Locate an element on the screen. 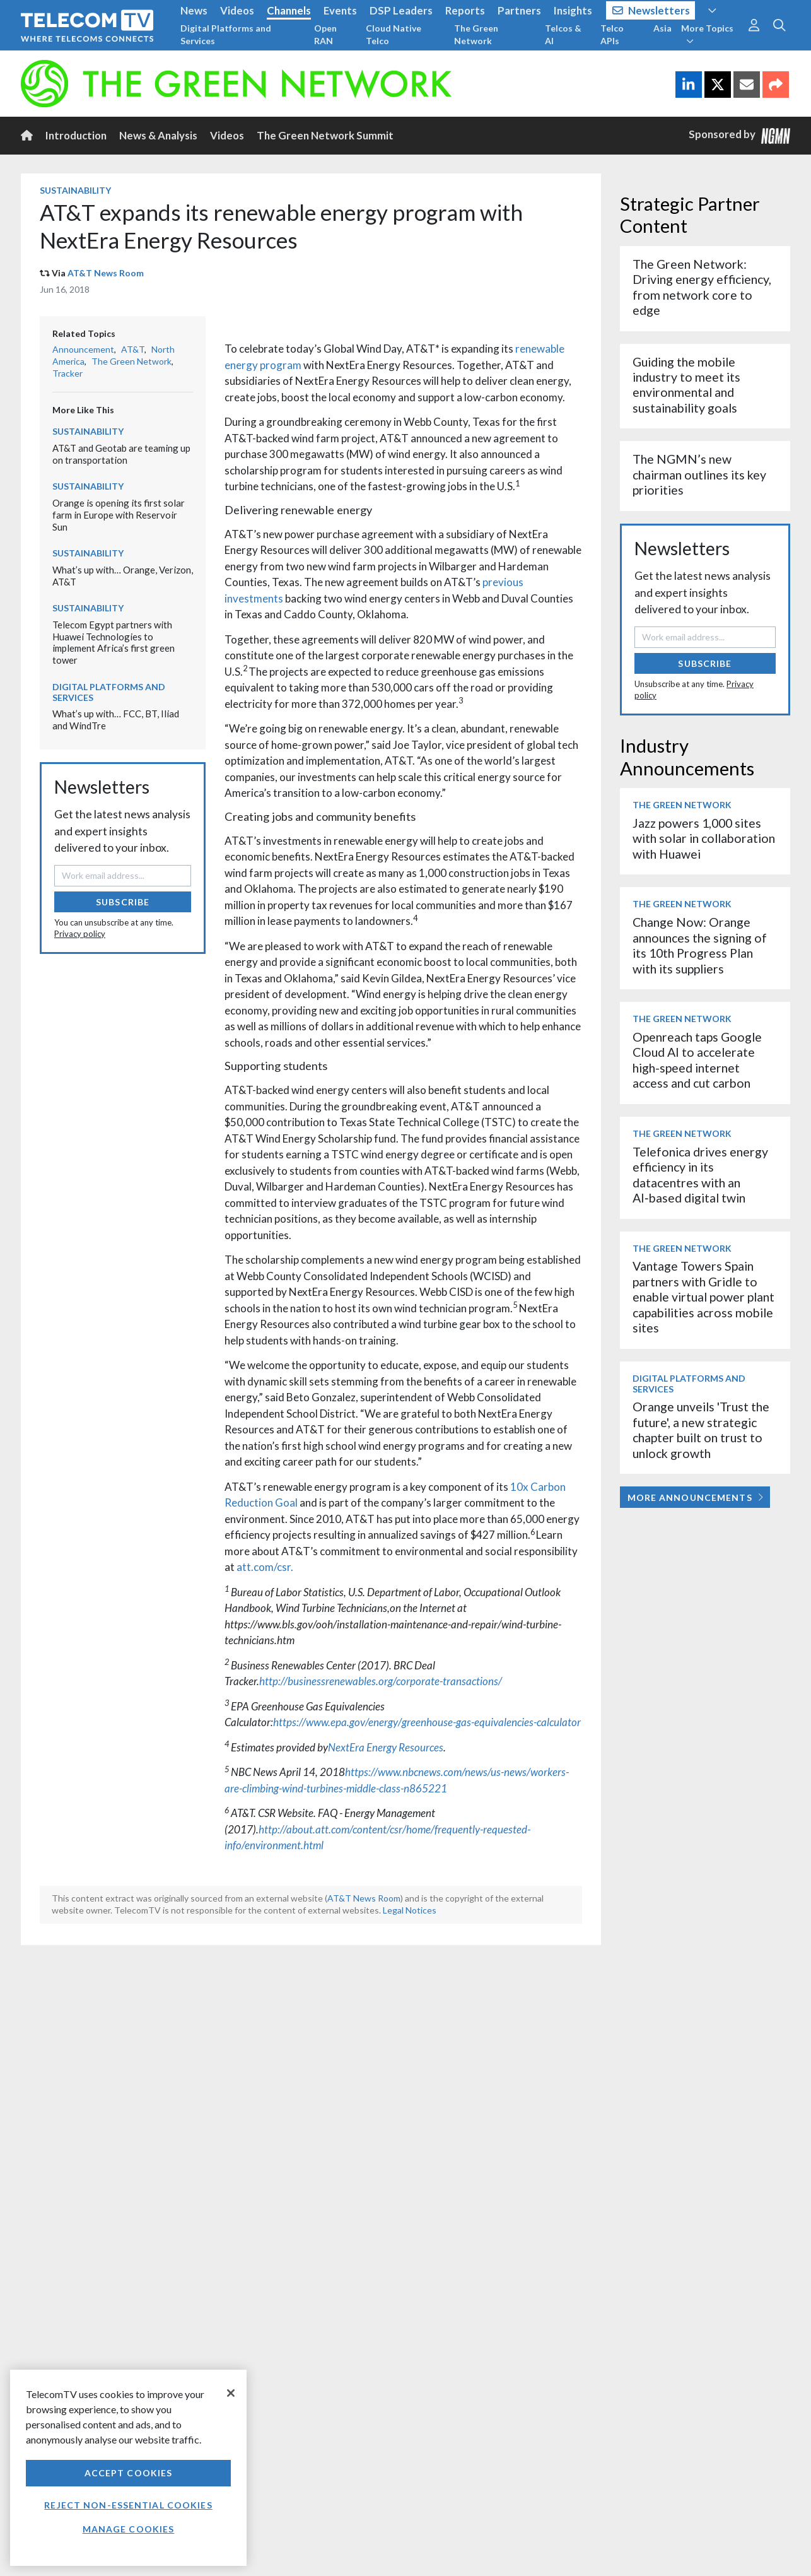  Tracker is located at coordinates (67, 373).